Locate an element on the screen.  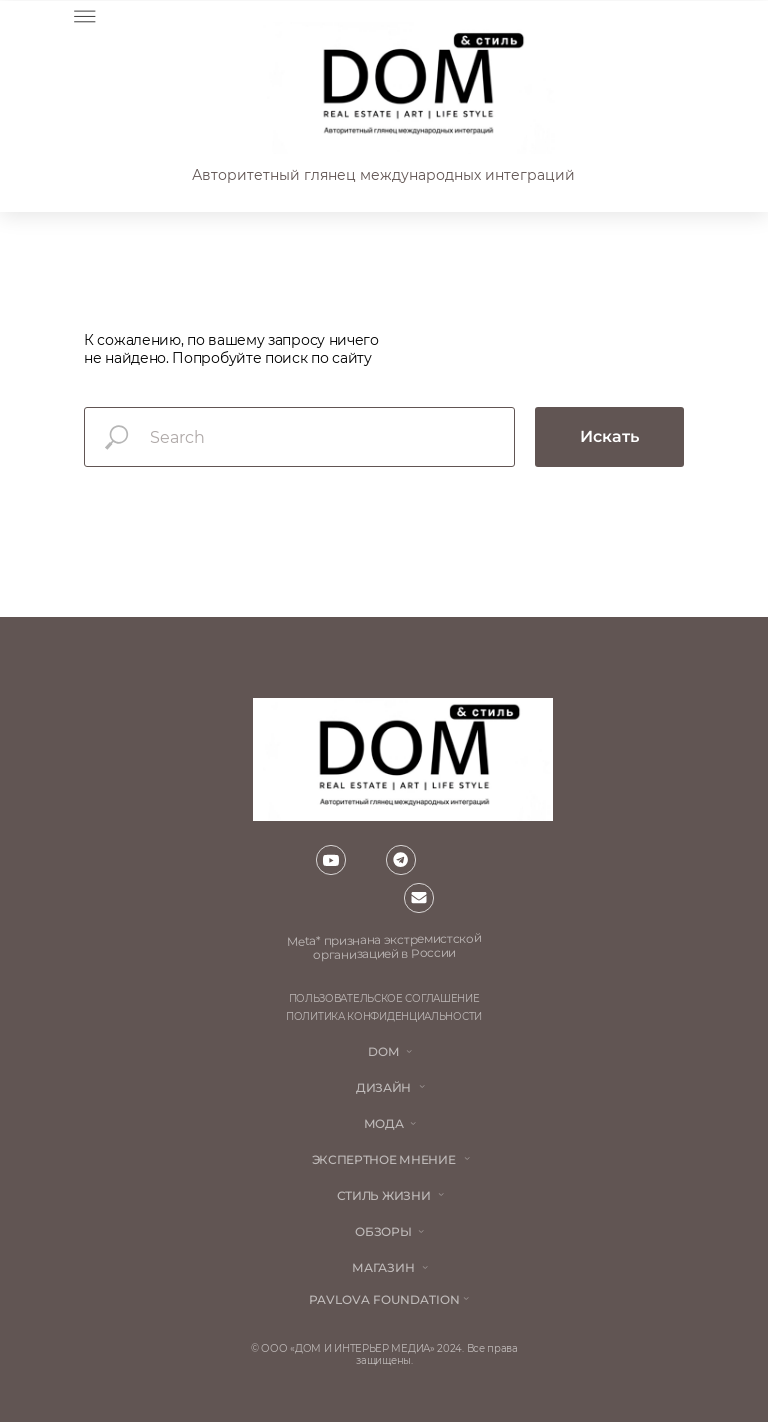
Дизайн is located at coordinates (383, 1087).